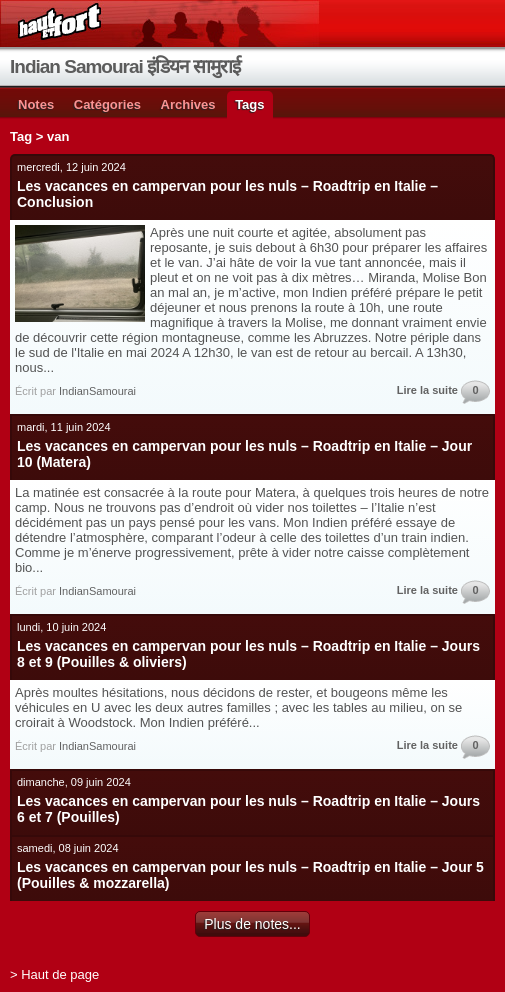 This screenshot has height=992, width=505. Describe the element at coordinates (36, 104) in the screenshot. I see `Notes` at that location.